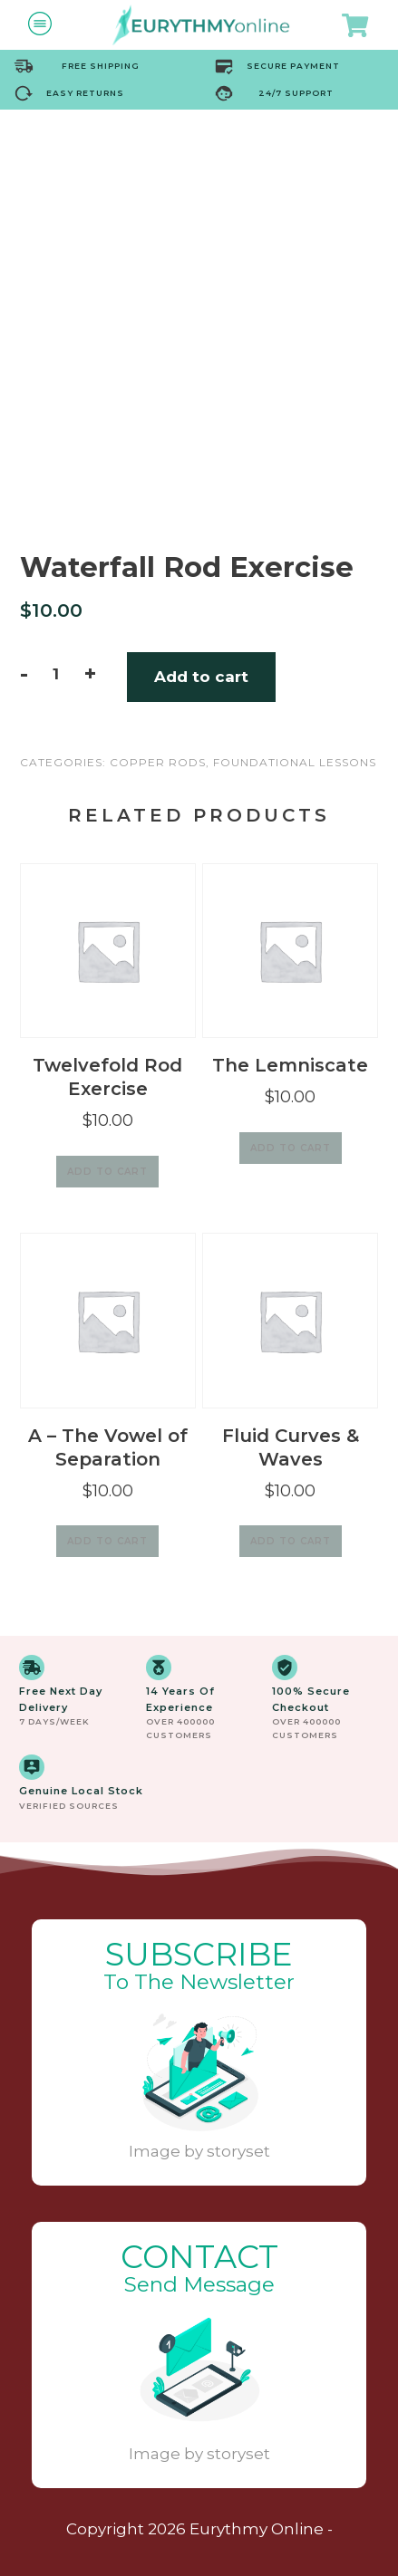  Describe the element at coordinates (201, 677) in the screenshot. I see `Add to cart` at that location.